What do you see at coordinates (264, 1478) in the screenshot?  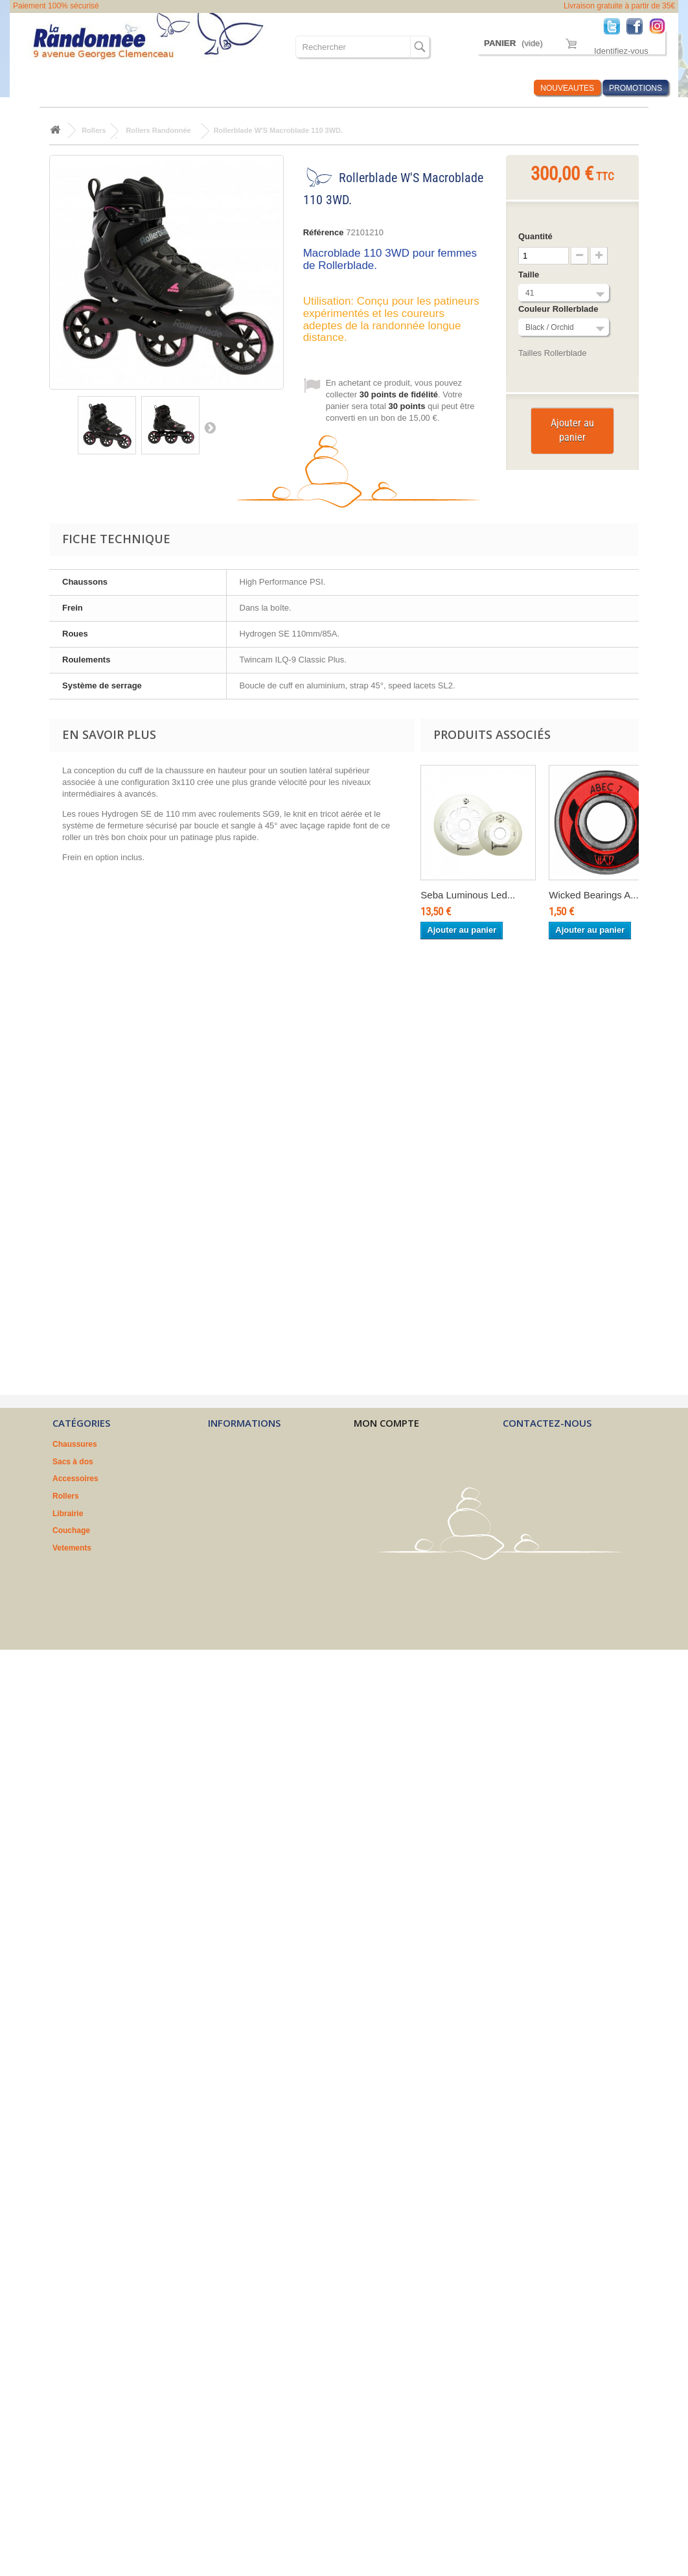 I see `Conditions générales de vente` at bounding box center [264, 1478].